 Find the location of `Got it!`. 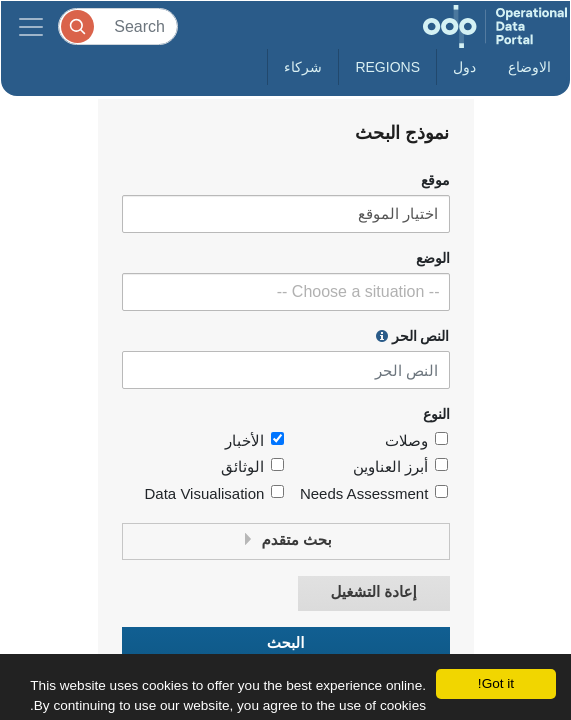

Got it! is located at coordinates (496, 683).